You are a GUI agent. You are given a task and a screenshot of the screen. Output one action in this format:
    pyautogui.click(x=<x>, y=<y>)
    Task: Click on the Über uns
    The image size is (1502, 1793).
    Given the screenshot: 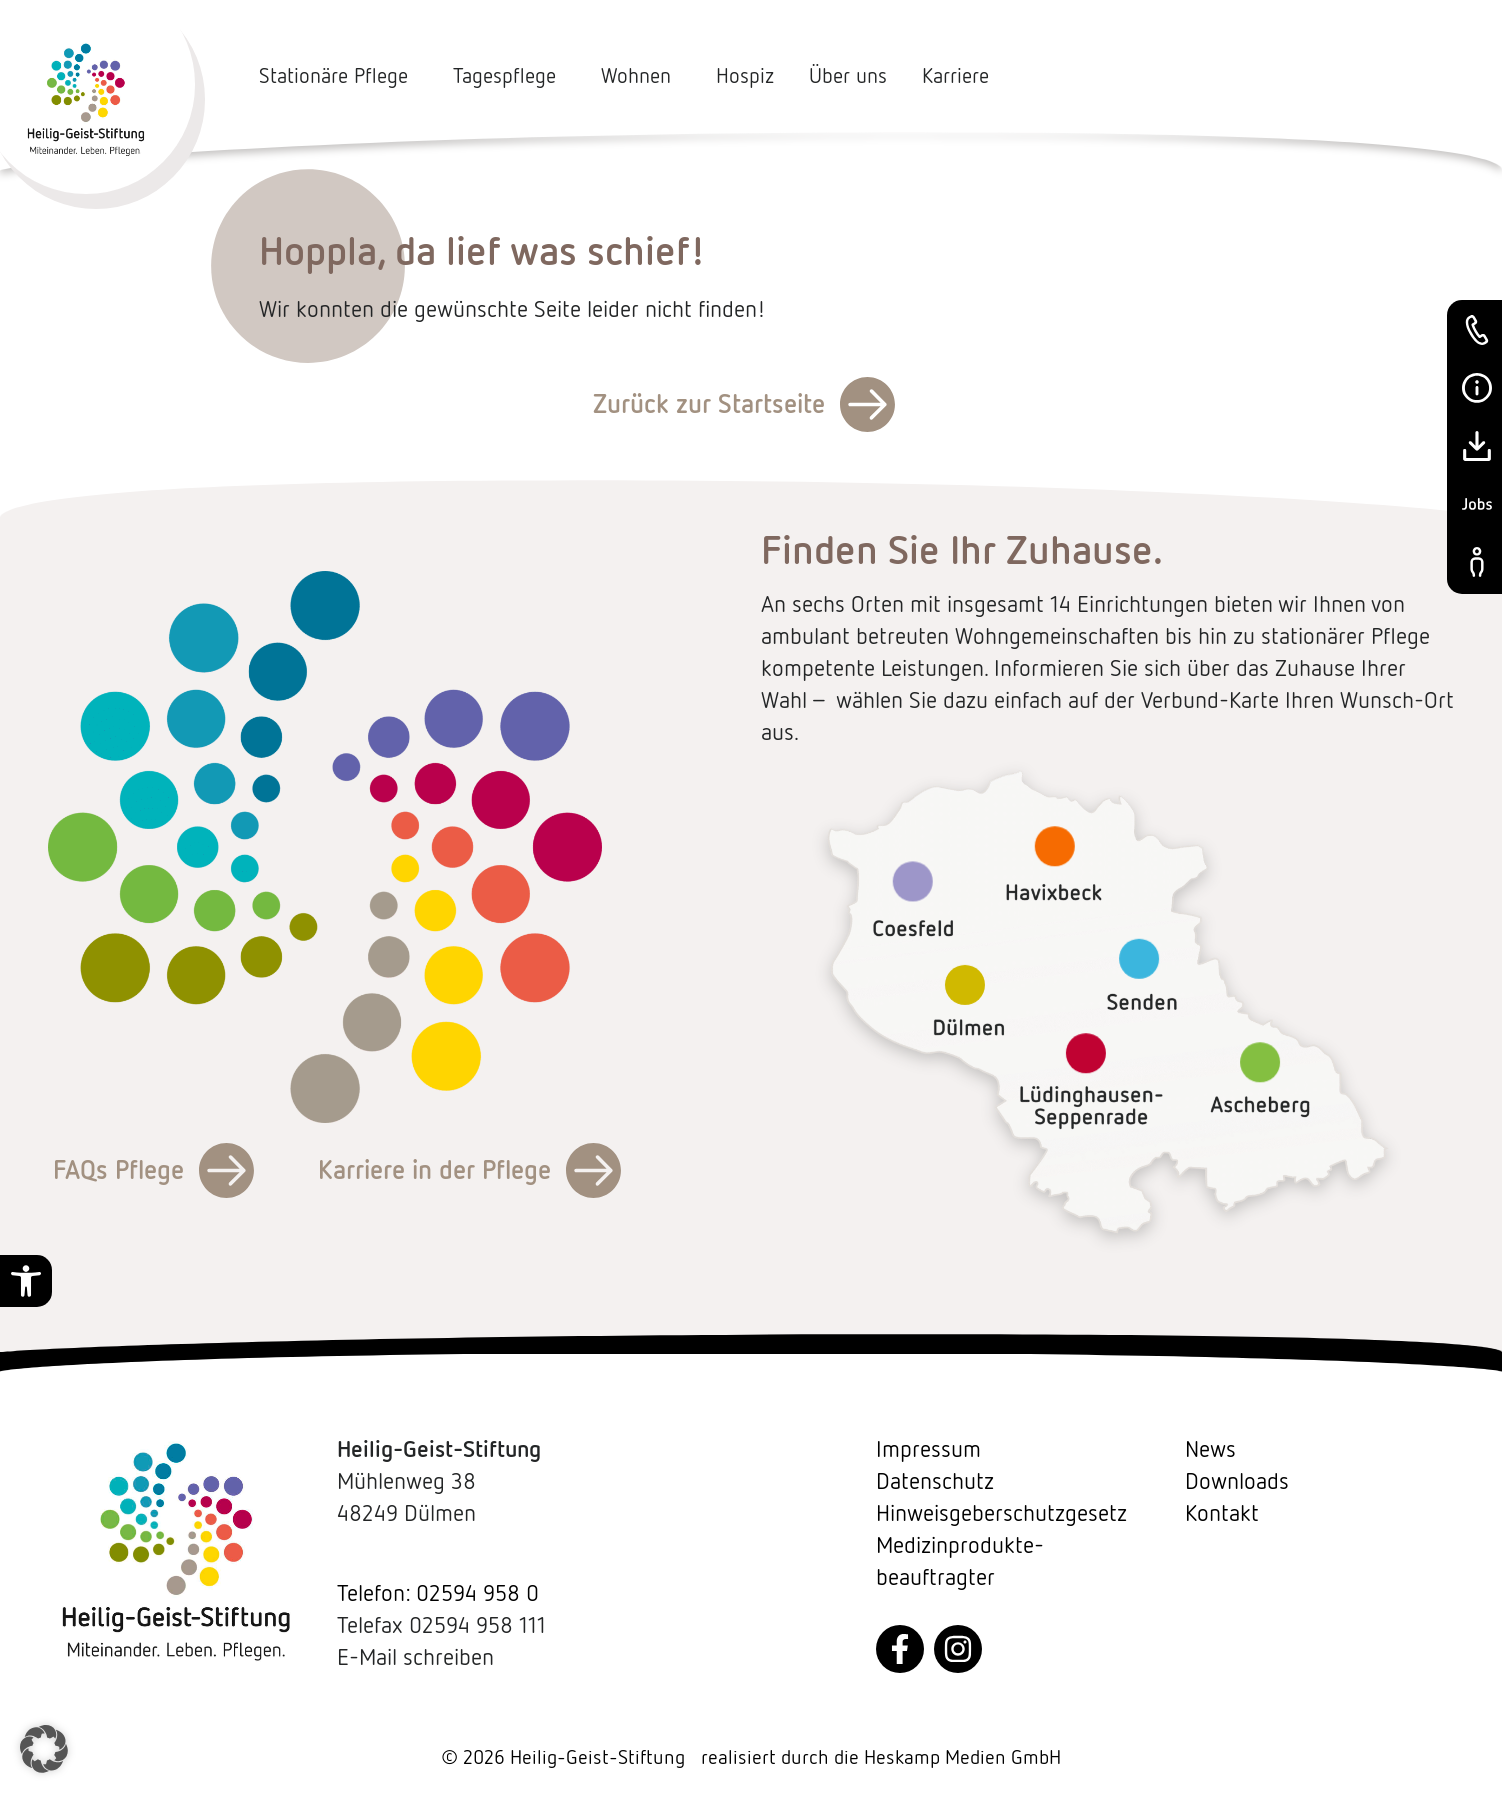 What is the action you would take?
    pyautogui.click(x=848, y=76)
    